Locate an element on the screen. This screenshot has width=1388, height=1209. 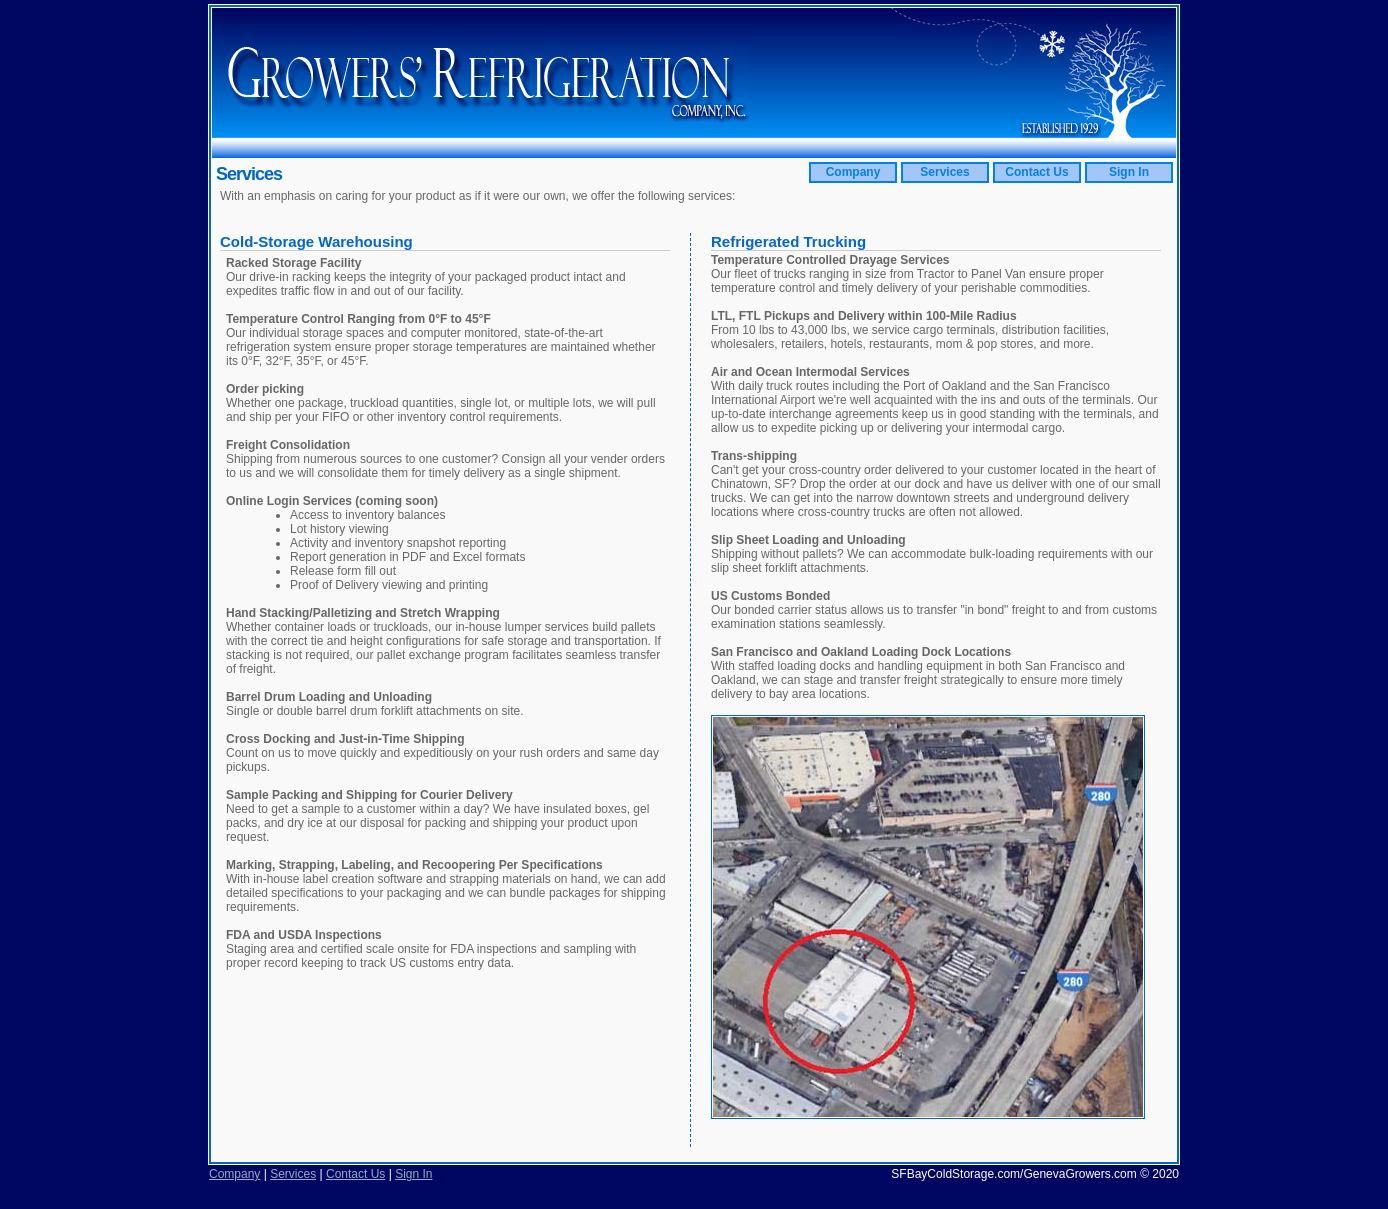
Sign In is located at coordinates (1129, 172).